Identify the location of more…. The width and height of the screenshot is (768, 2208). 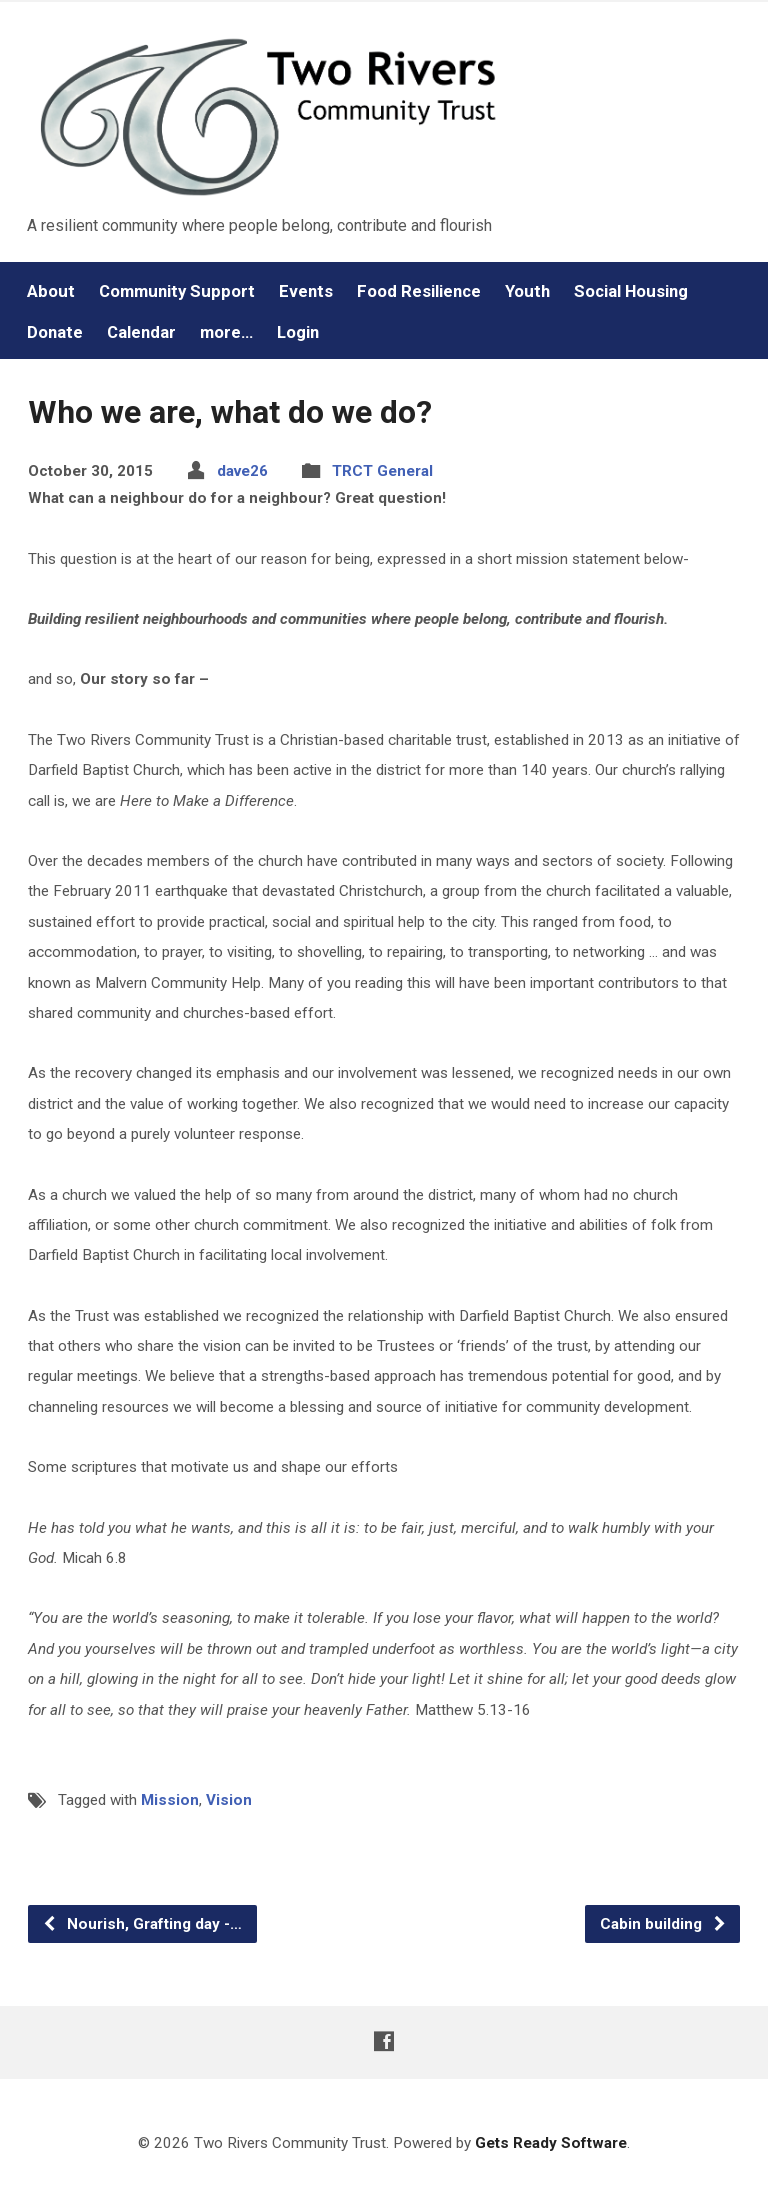
(226, 332).